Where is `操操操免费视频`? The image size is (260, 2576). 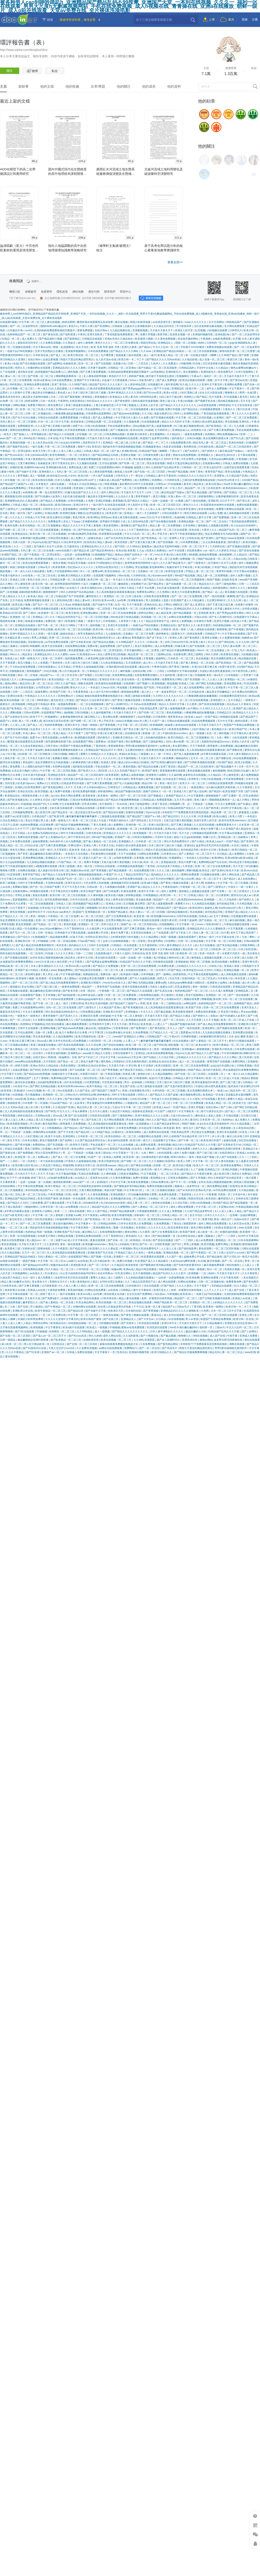 操操操免费视频 is located at coordinates (208, 554).